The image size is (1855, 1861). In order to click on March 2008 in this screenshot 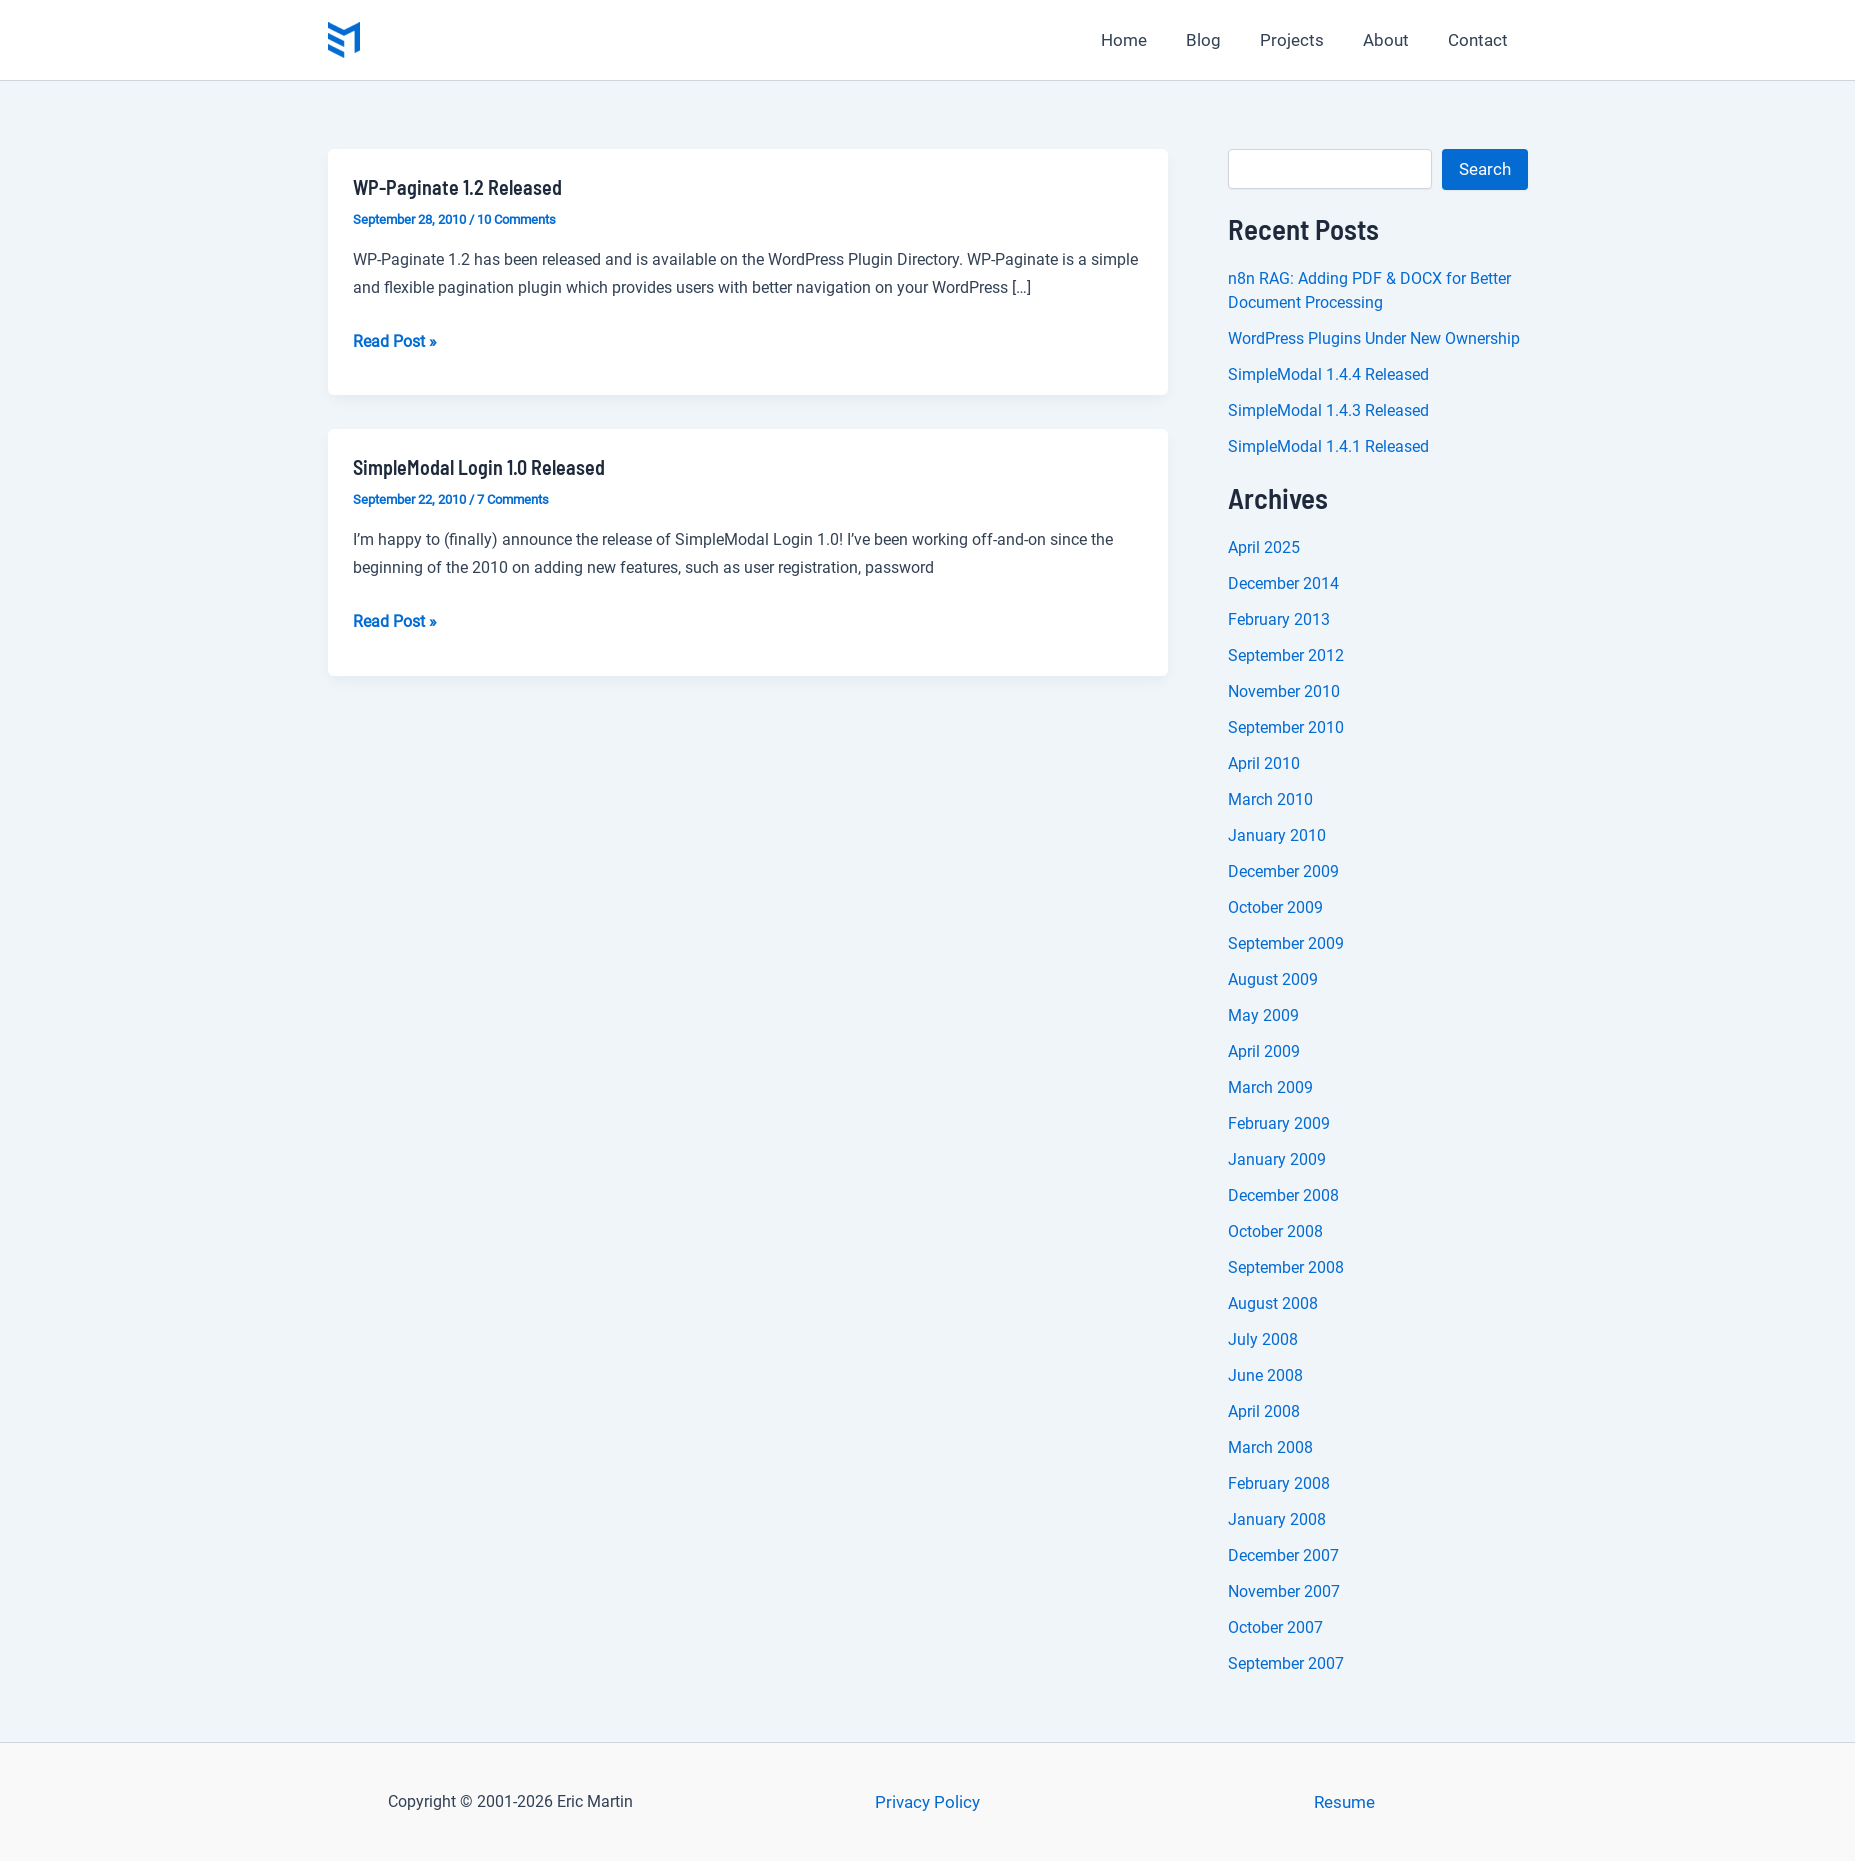, I will do `click(1270, 1447)`.